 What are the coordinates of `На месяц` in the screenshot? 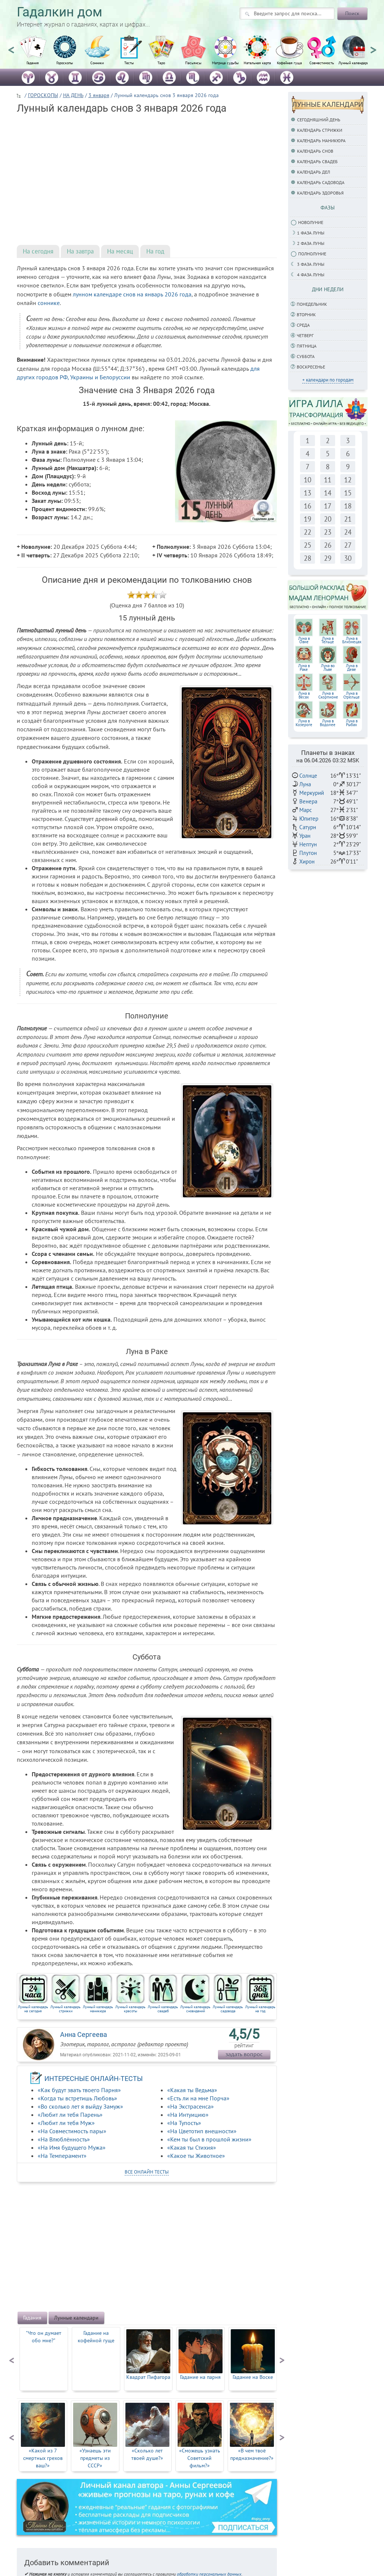 It's located at (120, 251).